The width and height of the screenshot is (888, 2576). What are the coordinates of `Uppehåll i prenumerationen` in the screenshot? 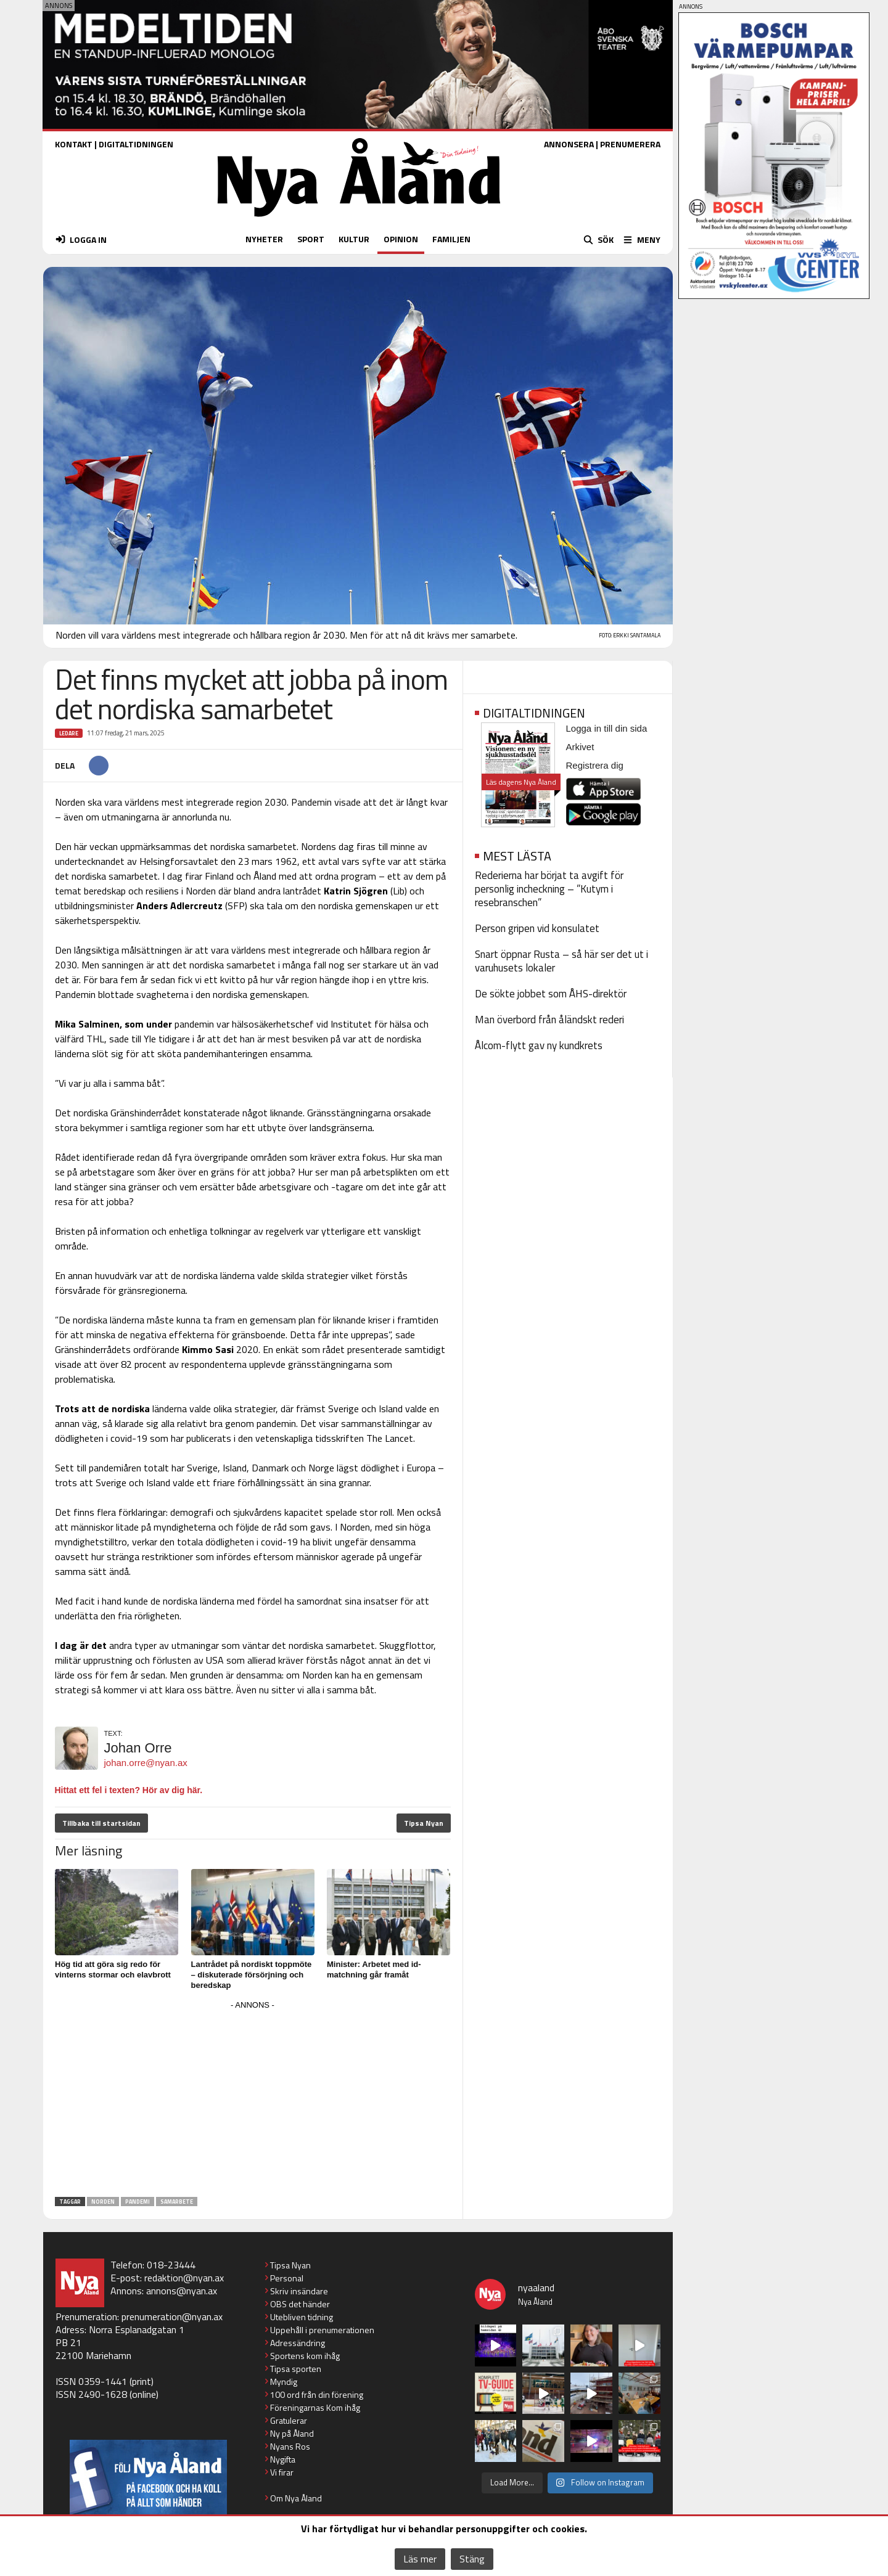 It's located at (322, 2329).